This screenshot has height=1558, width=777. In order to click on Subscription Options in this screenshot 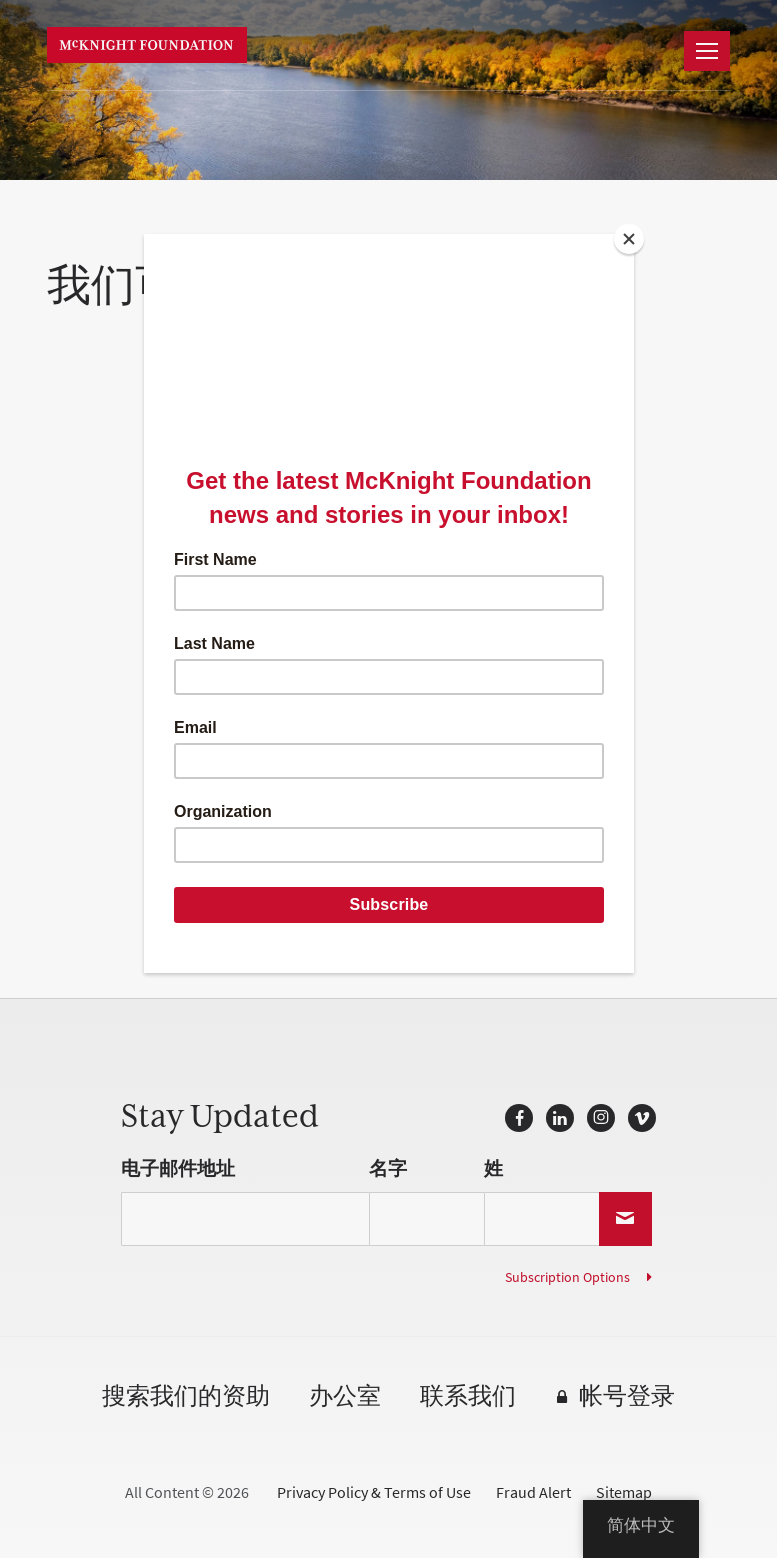, I will do `click(567, 1277)`.